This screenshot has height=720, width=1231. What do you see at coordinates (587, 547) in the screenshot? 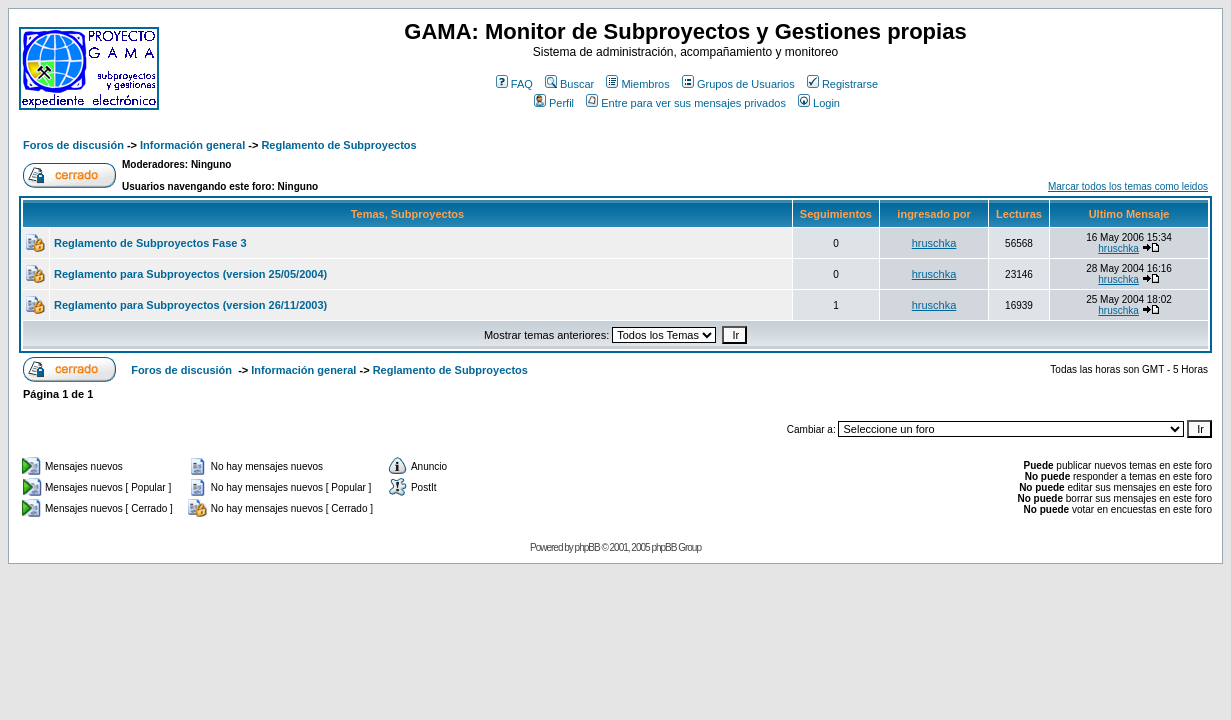
I see `phpBB` at bounding box center [587, 547].